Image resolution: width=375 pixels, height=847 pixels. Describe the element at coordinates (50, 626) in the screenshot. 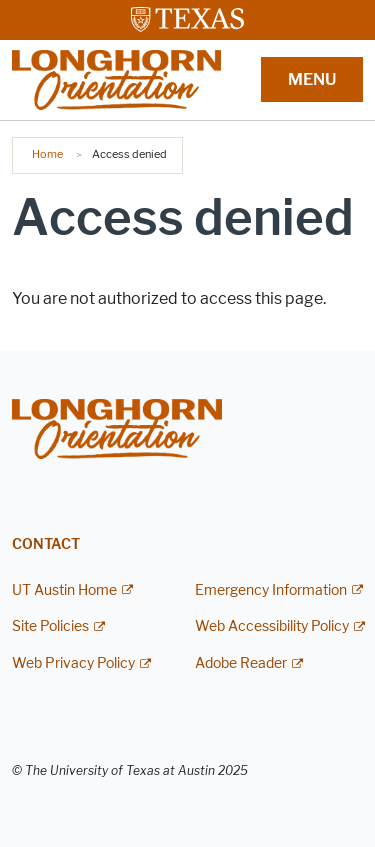

I see `Site Policies [Site Policies; external link]` at that location.